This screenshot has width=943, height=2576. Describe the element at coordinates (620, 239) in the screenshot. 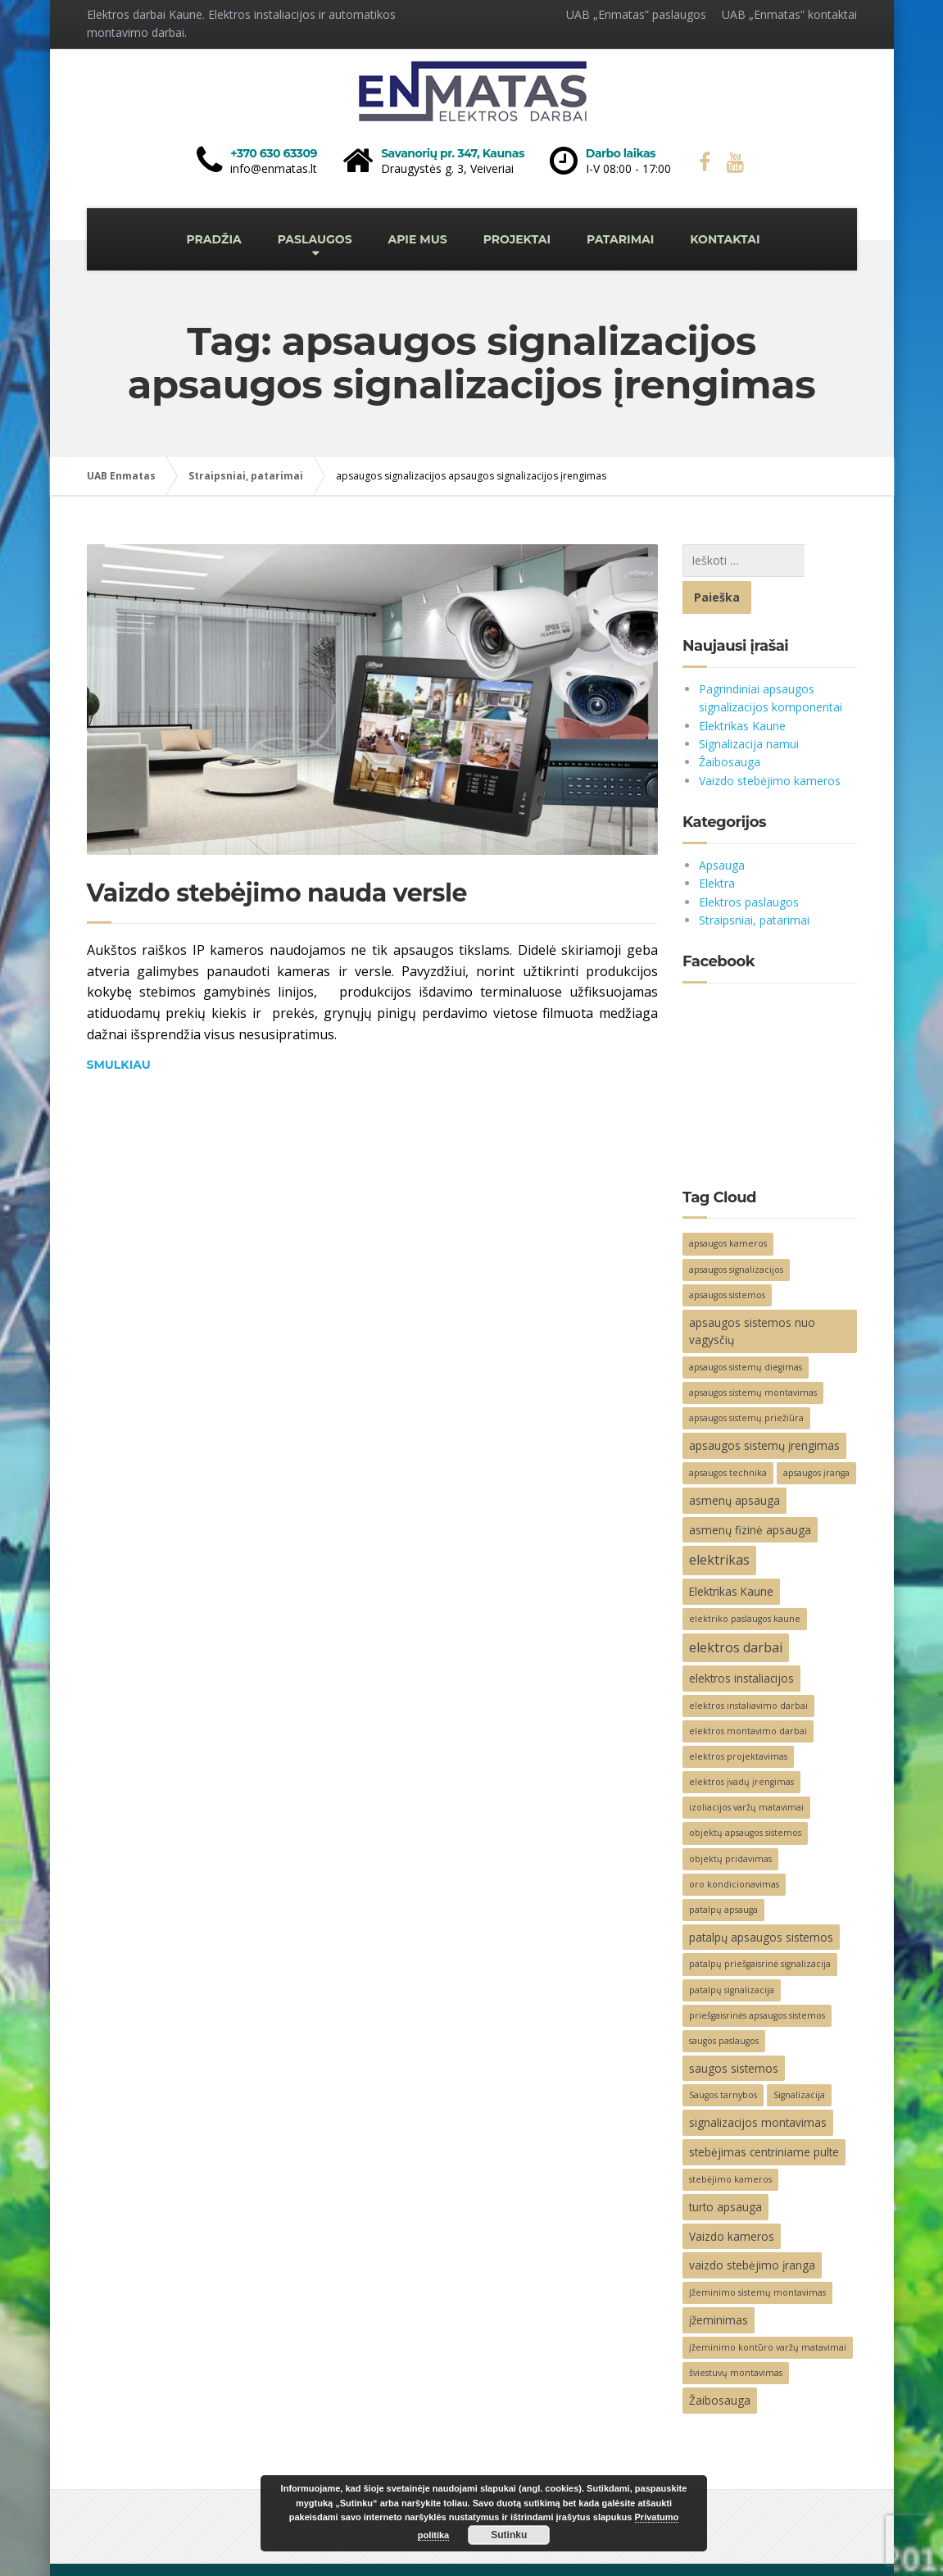

I see `PATARIMAI` at that location.